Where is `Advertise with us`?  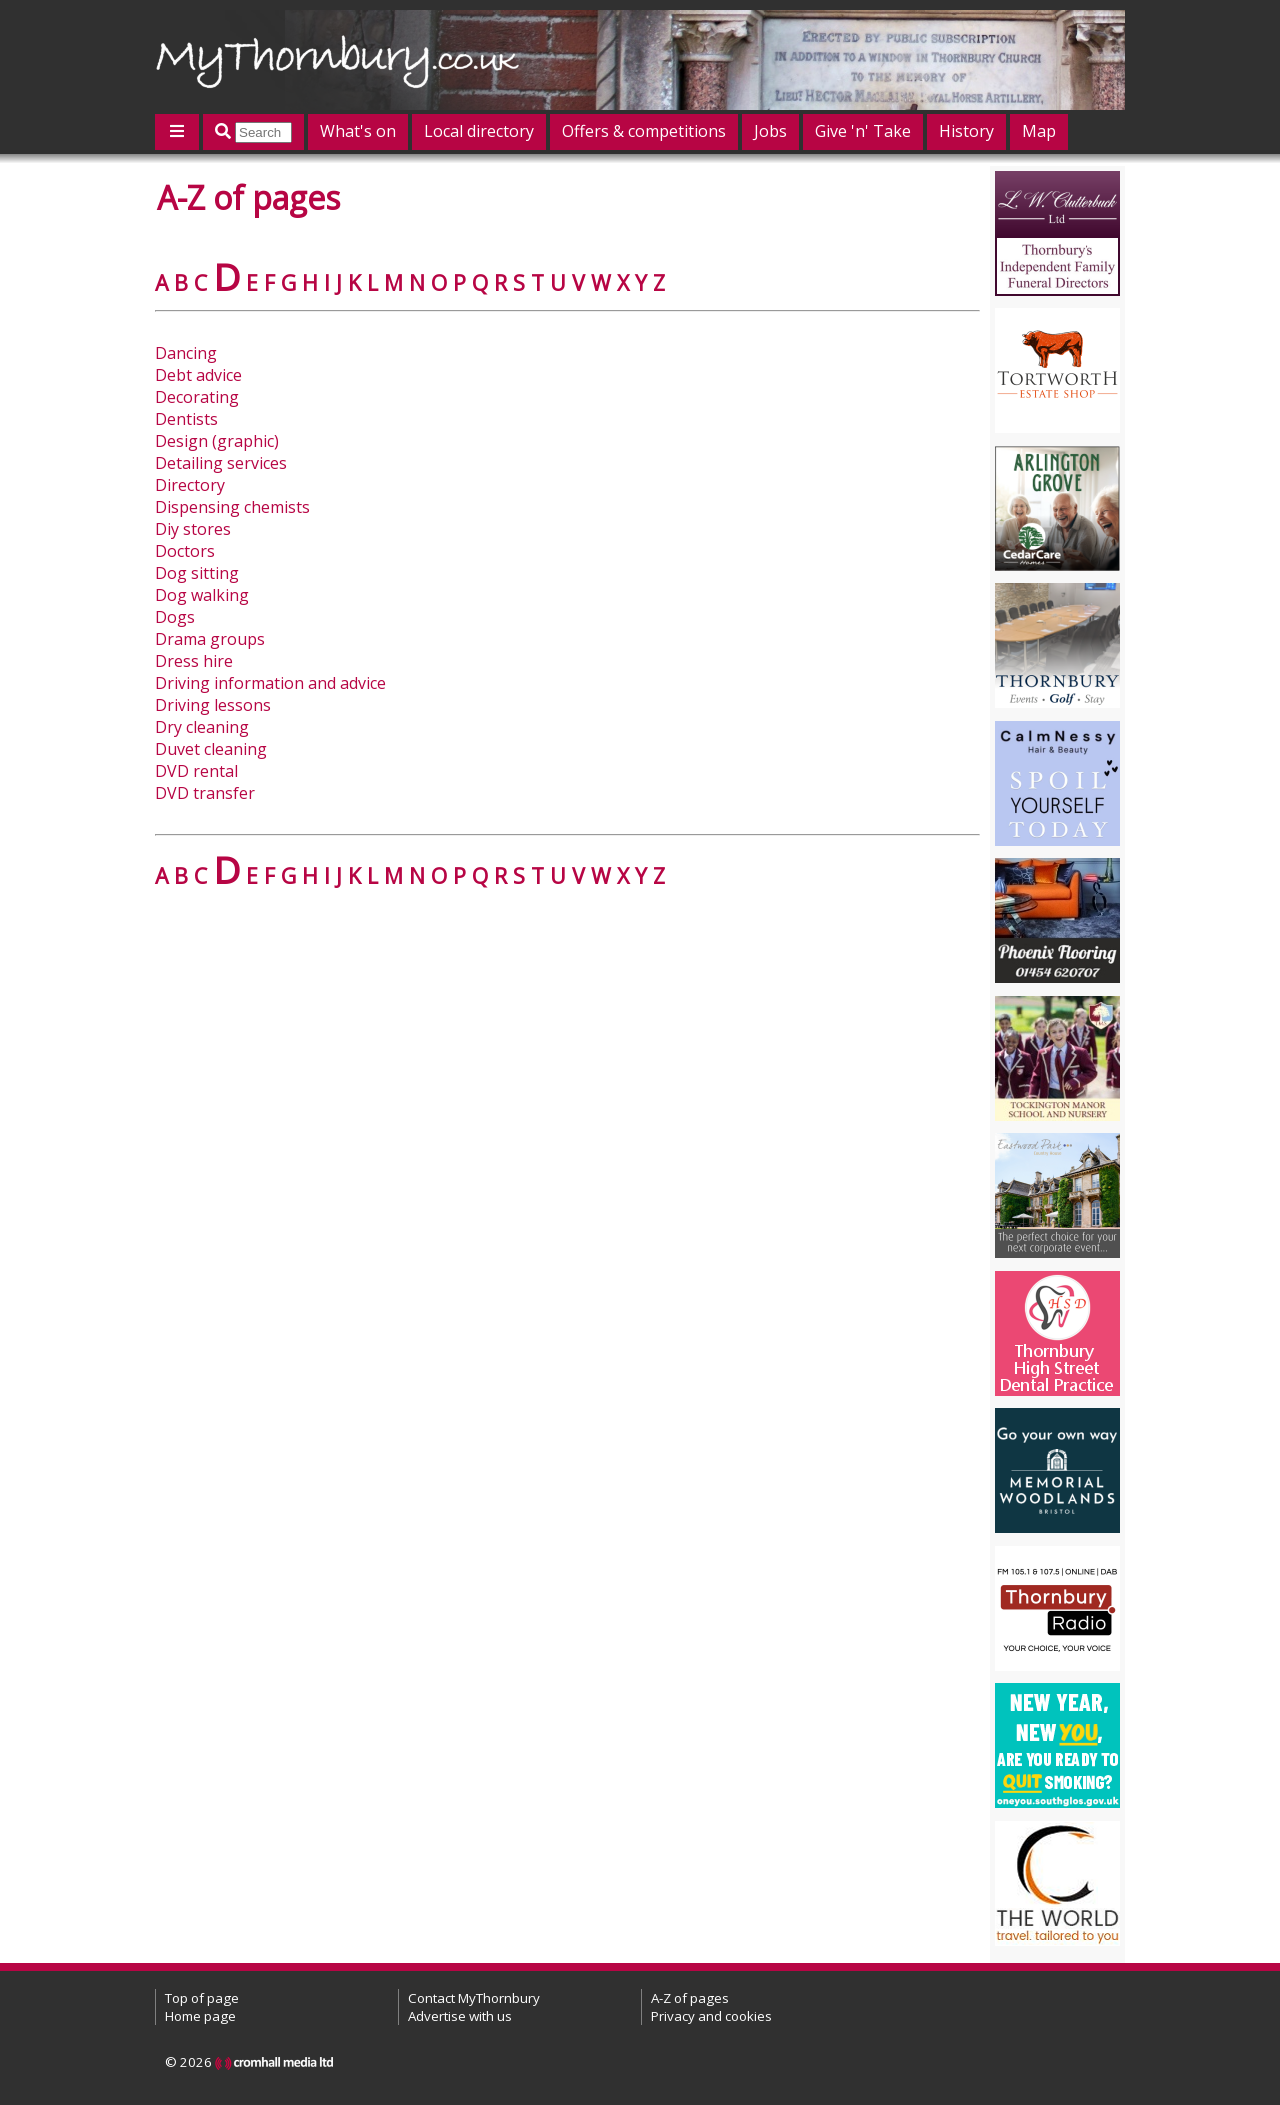 Advertise with us is located at coordinates (460, 2016).